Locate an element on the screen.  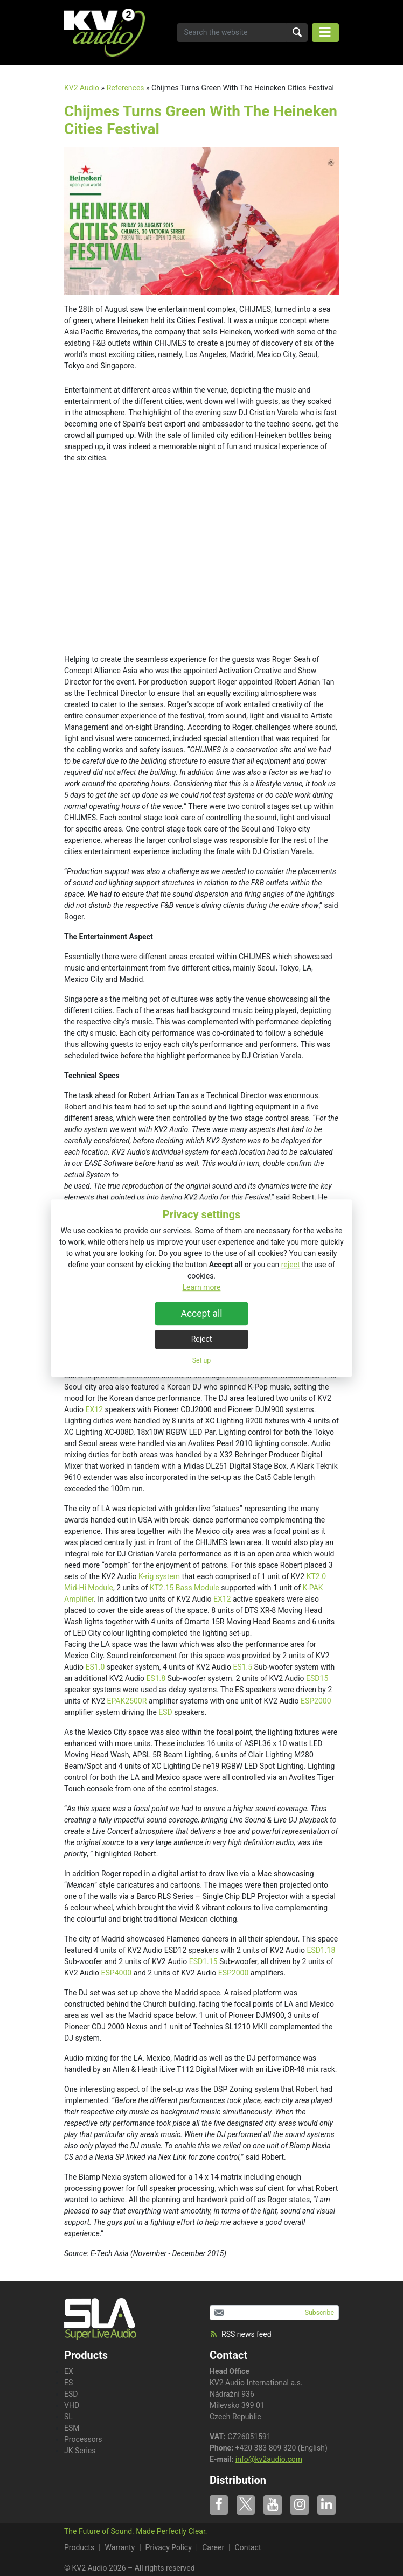
Accept all is located at coordinates (202, 1313).